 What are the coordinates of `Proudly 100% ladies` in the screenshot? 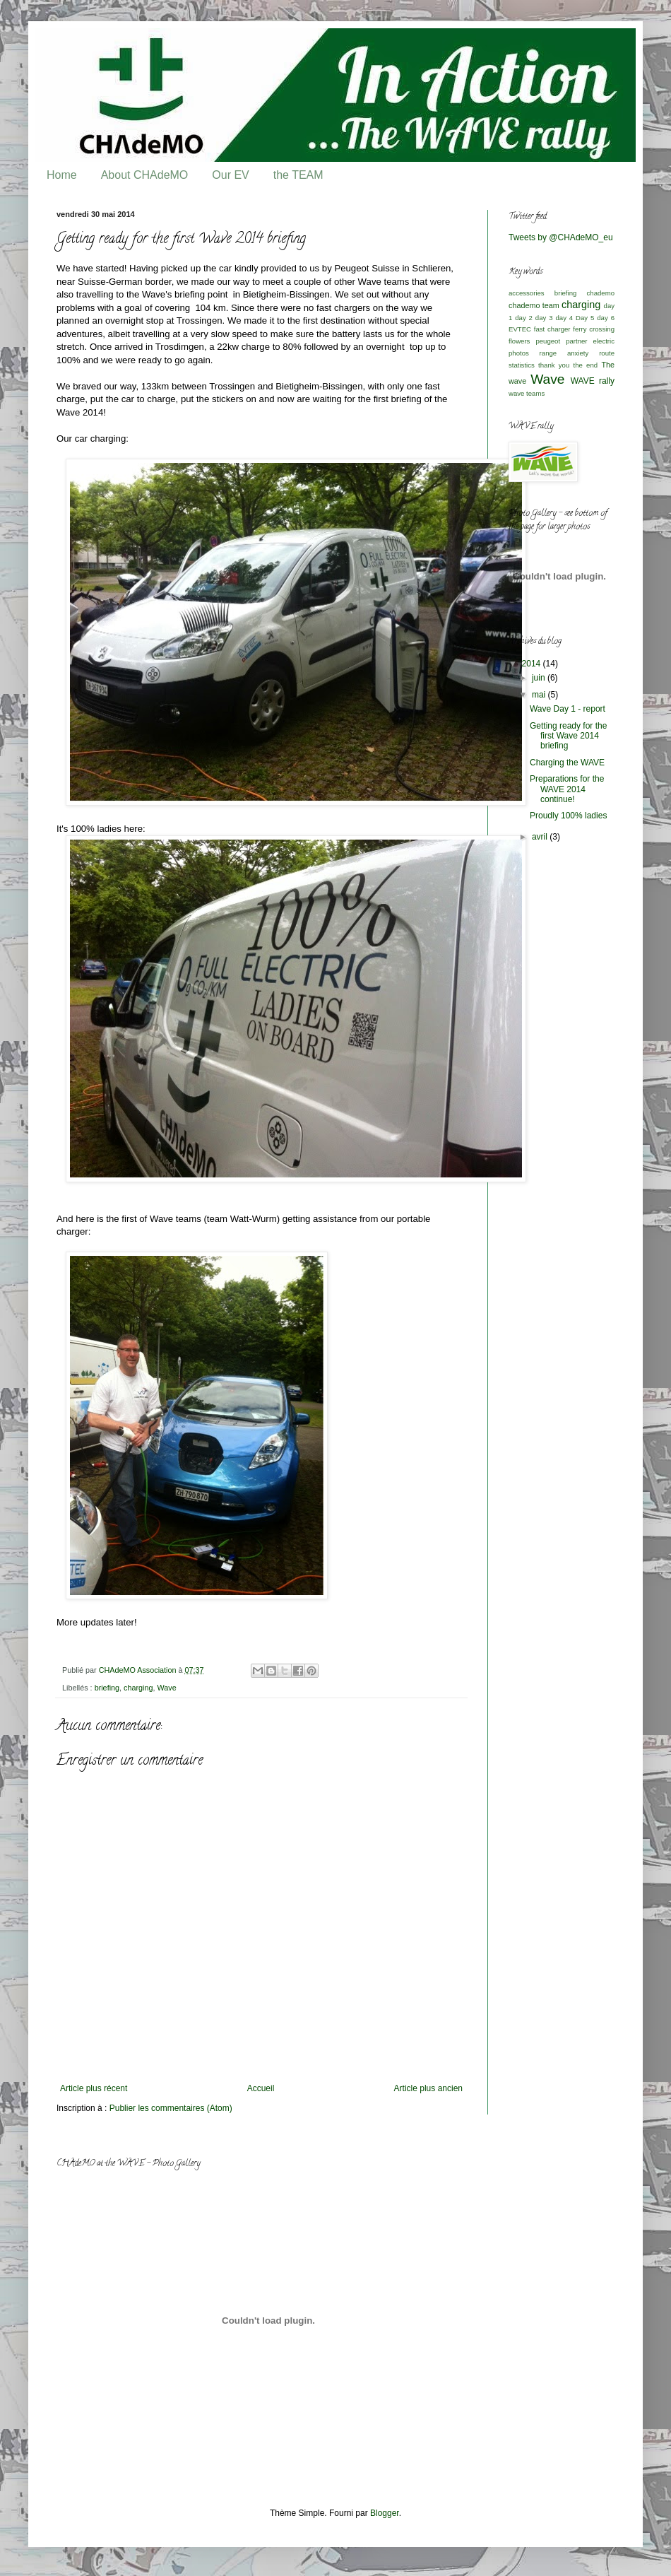 It's located at (568, 816).